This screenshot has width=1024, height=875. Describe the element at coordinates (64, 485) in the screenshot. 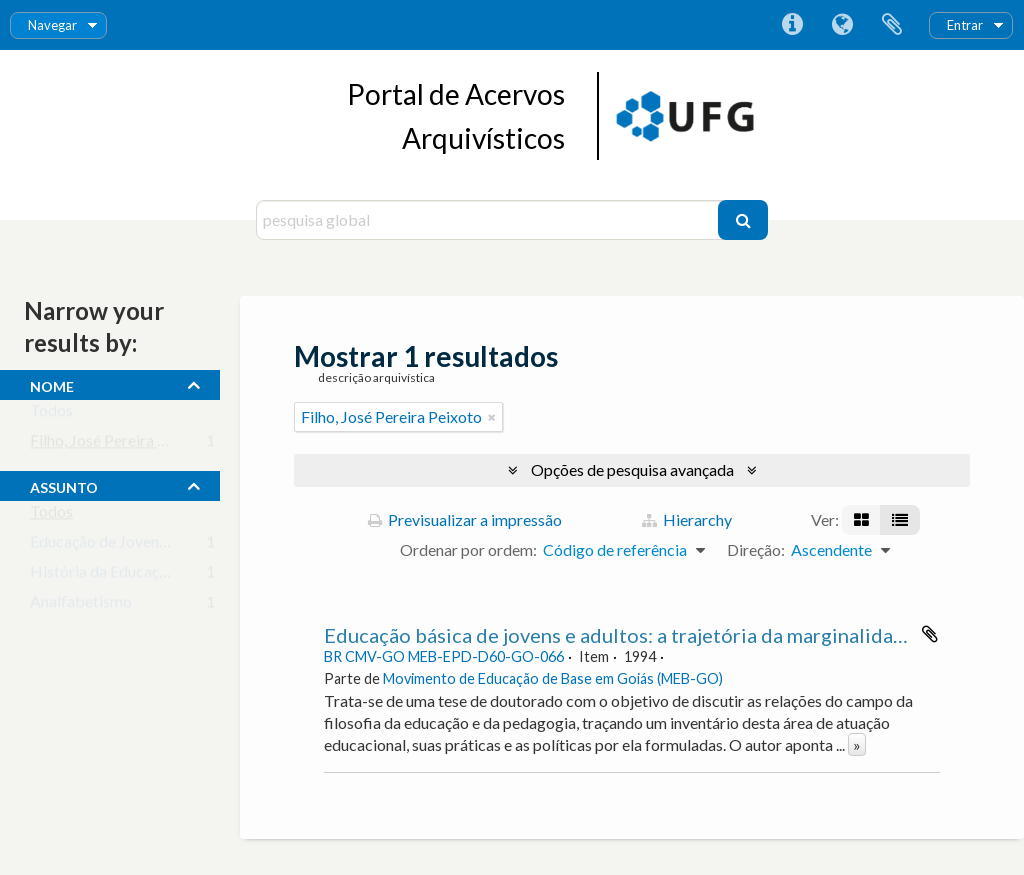

I see `assunto` at that location.